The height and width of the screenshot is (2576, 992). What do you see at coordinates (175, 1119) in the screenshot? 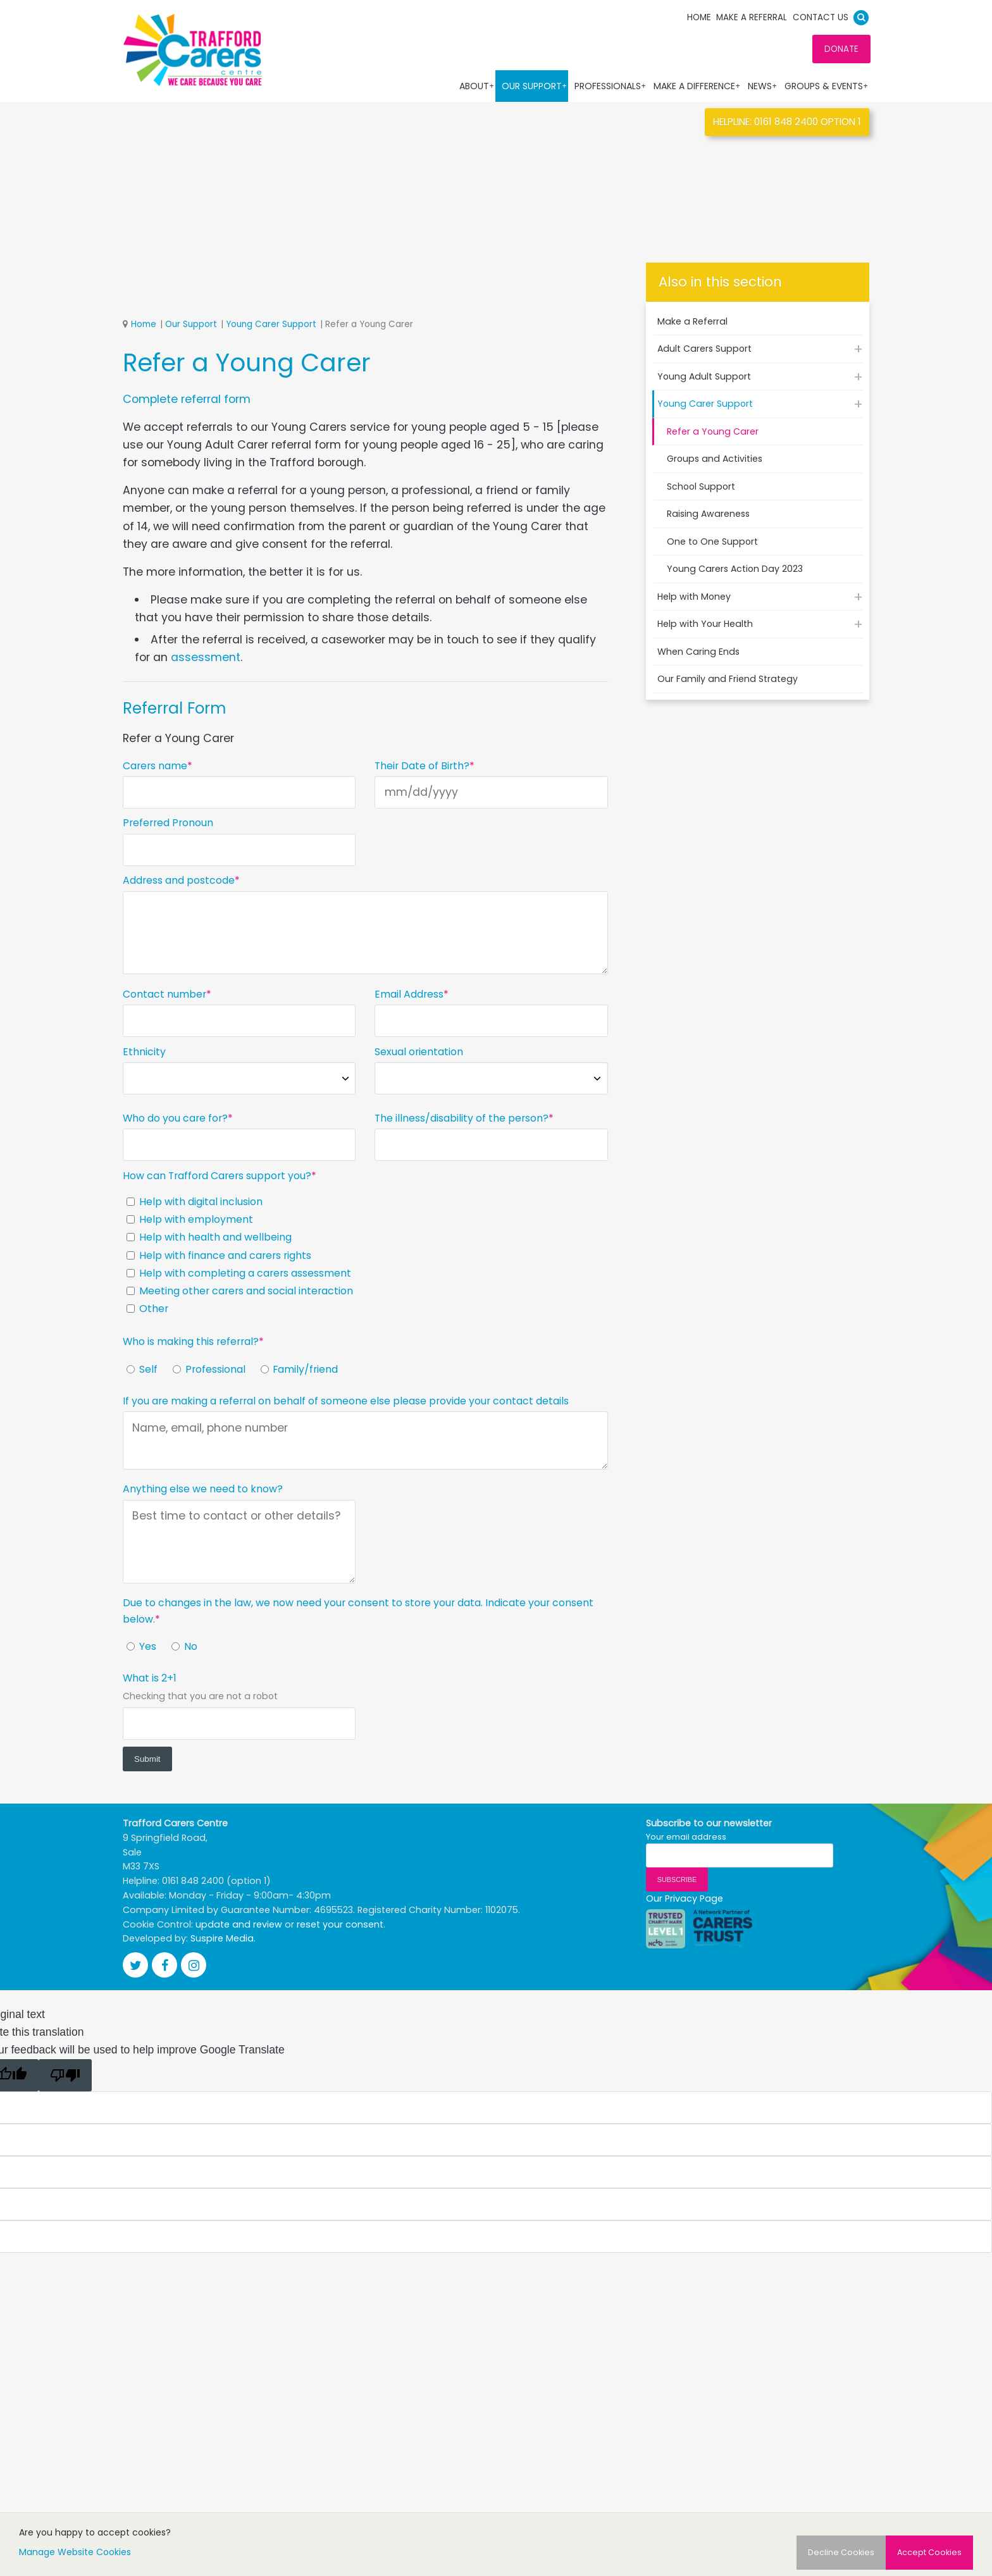
I see `Who do you care for?` at bounding box center [175, 1119].